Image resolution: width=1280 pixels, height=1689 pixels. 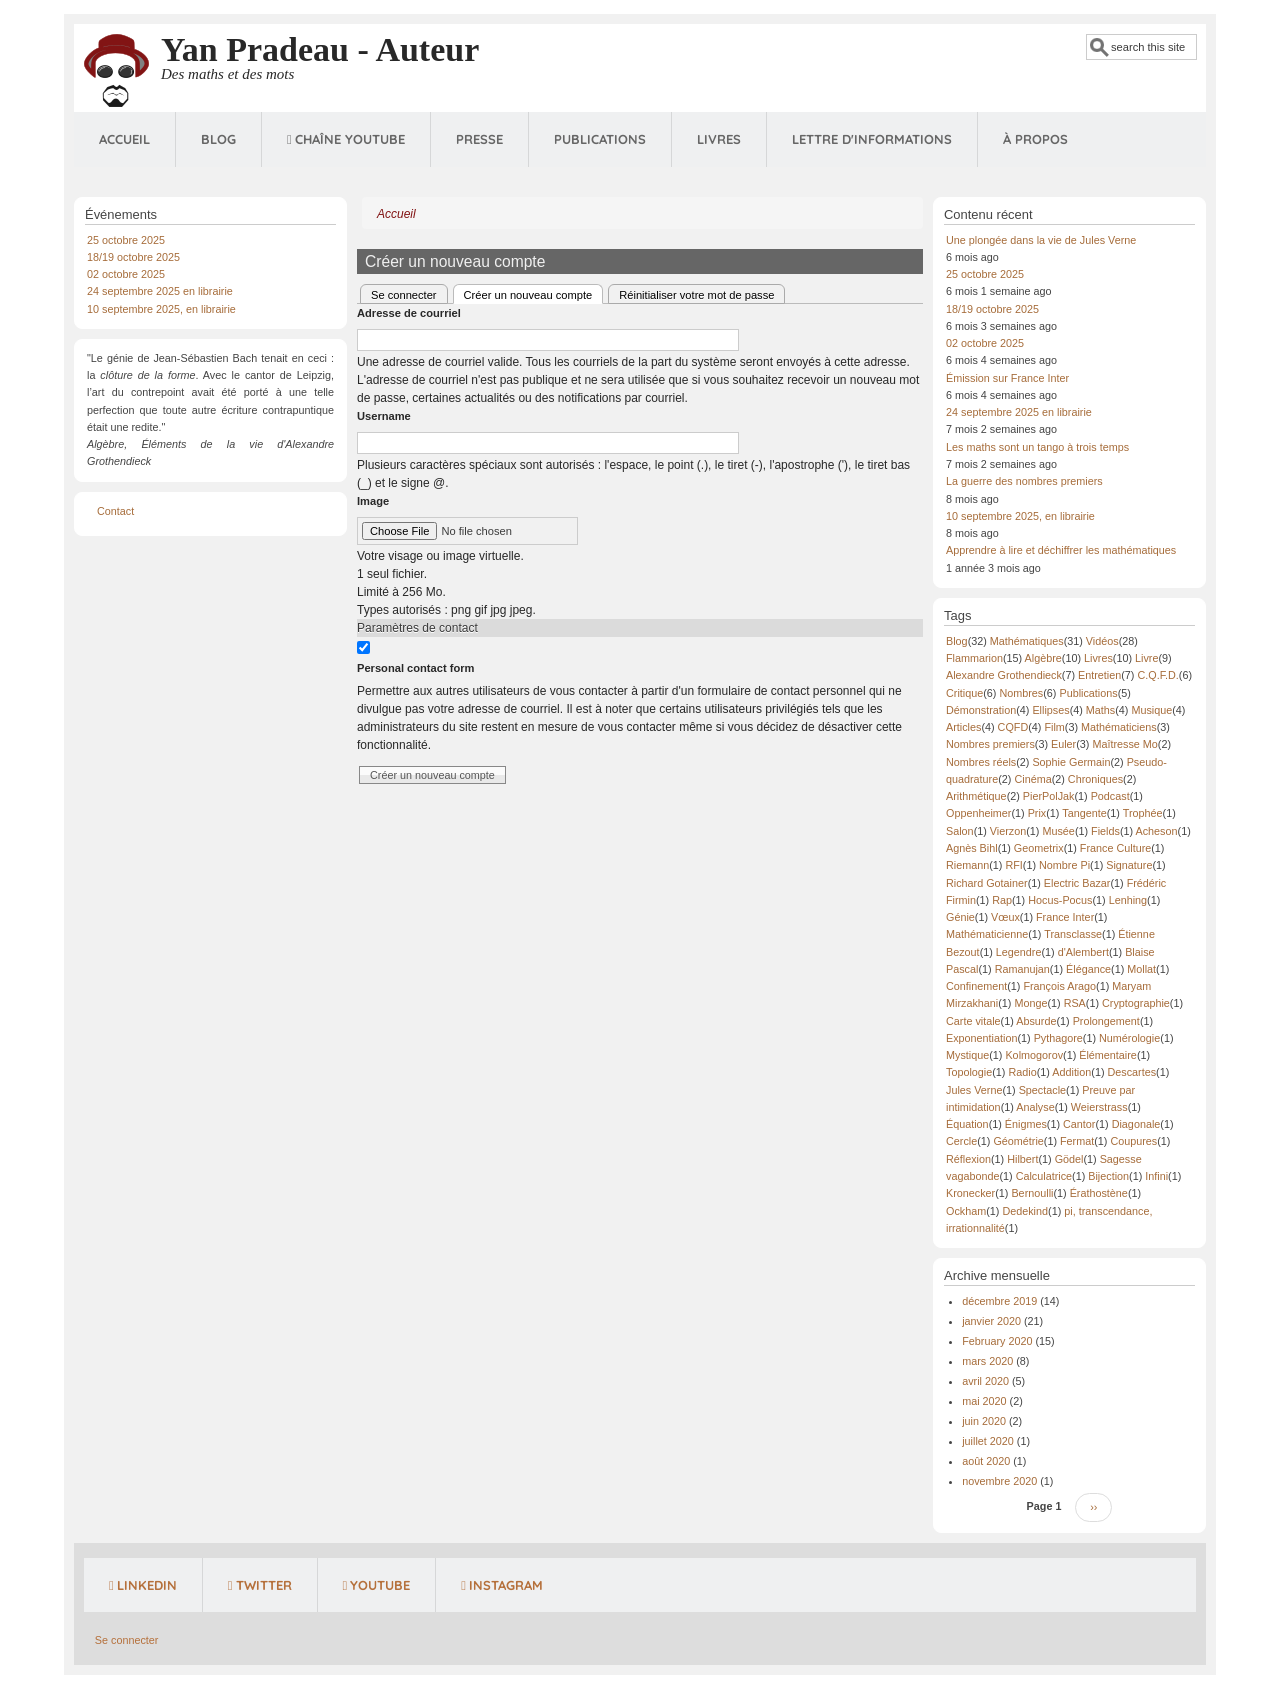 What do you see at coordinates (1032, 779) in the screenshot?
I see `Cinéma` at bounding box center [1032, 779].